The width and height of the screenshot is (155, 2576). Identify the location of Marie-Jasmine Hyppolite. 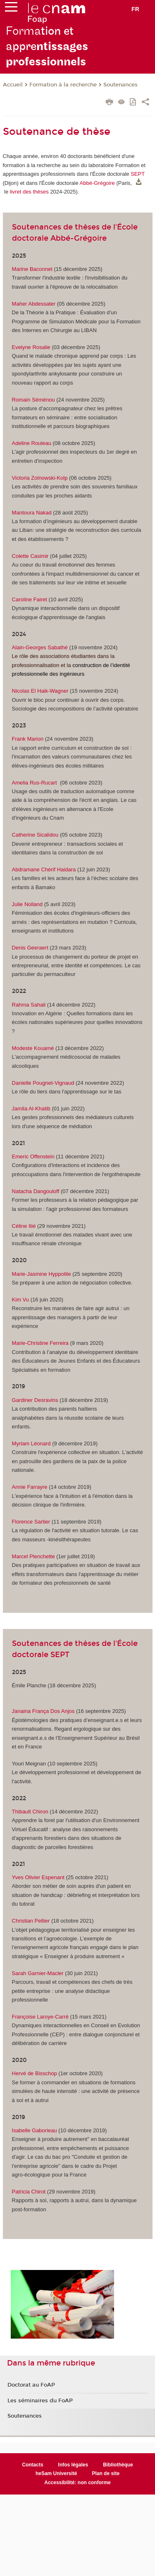
(41, 1274).